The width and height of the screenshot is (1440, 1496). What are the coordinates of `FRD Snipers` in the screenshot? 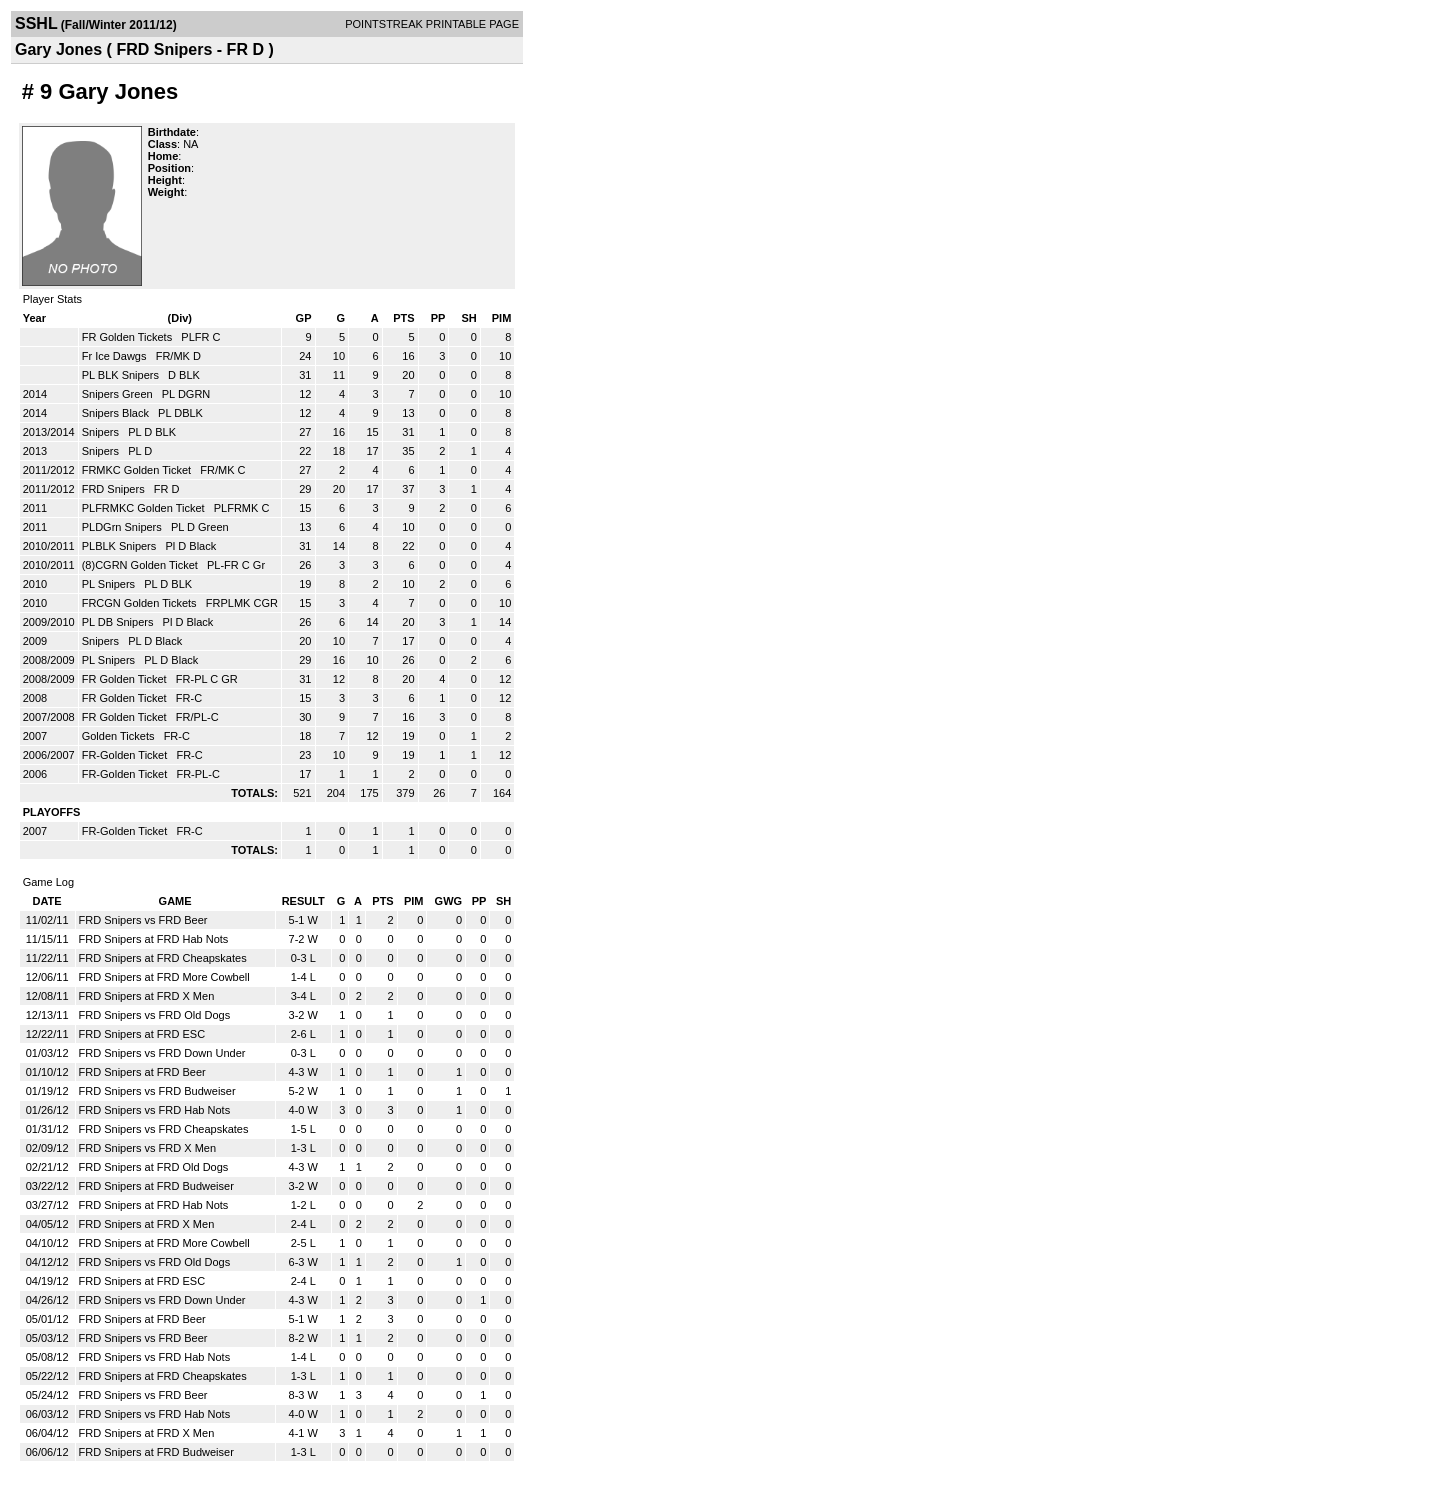 It's located at (115, 489).